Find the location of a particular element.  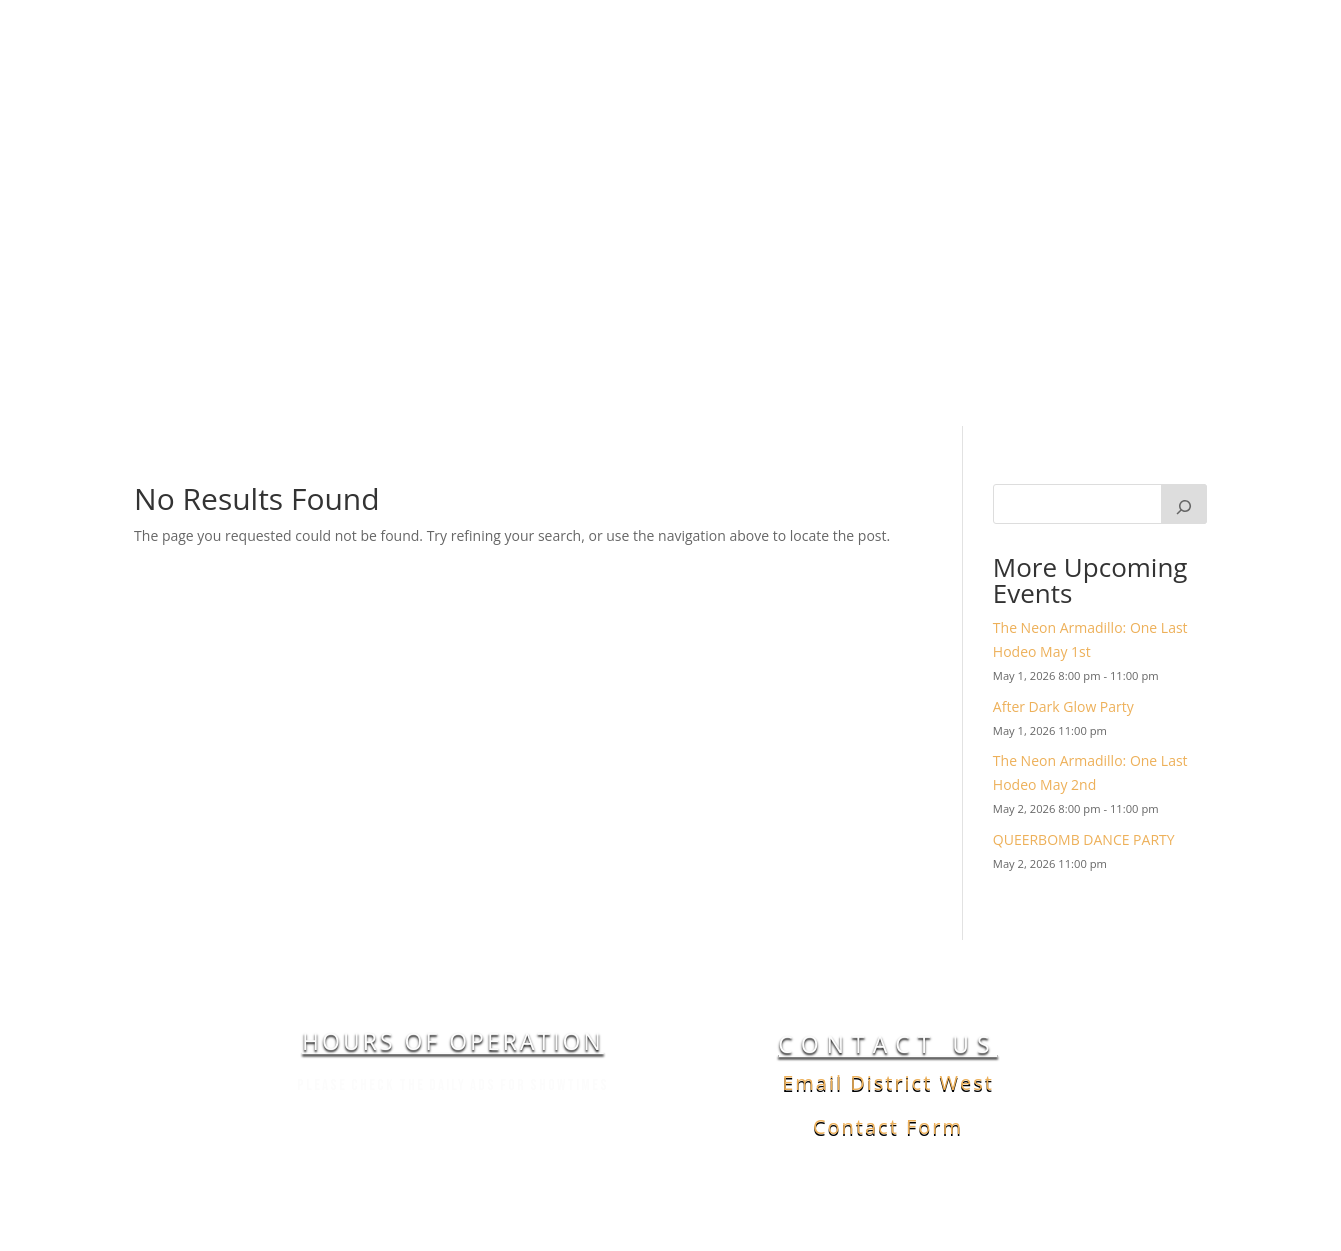

[Search] is located at coordinates (1184, 590).